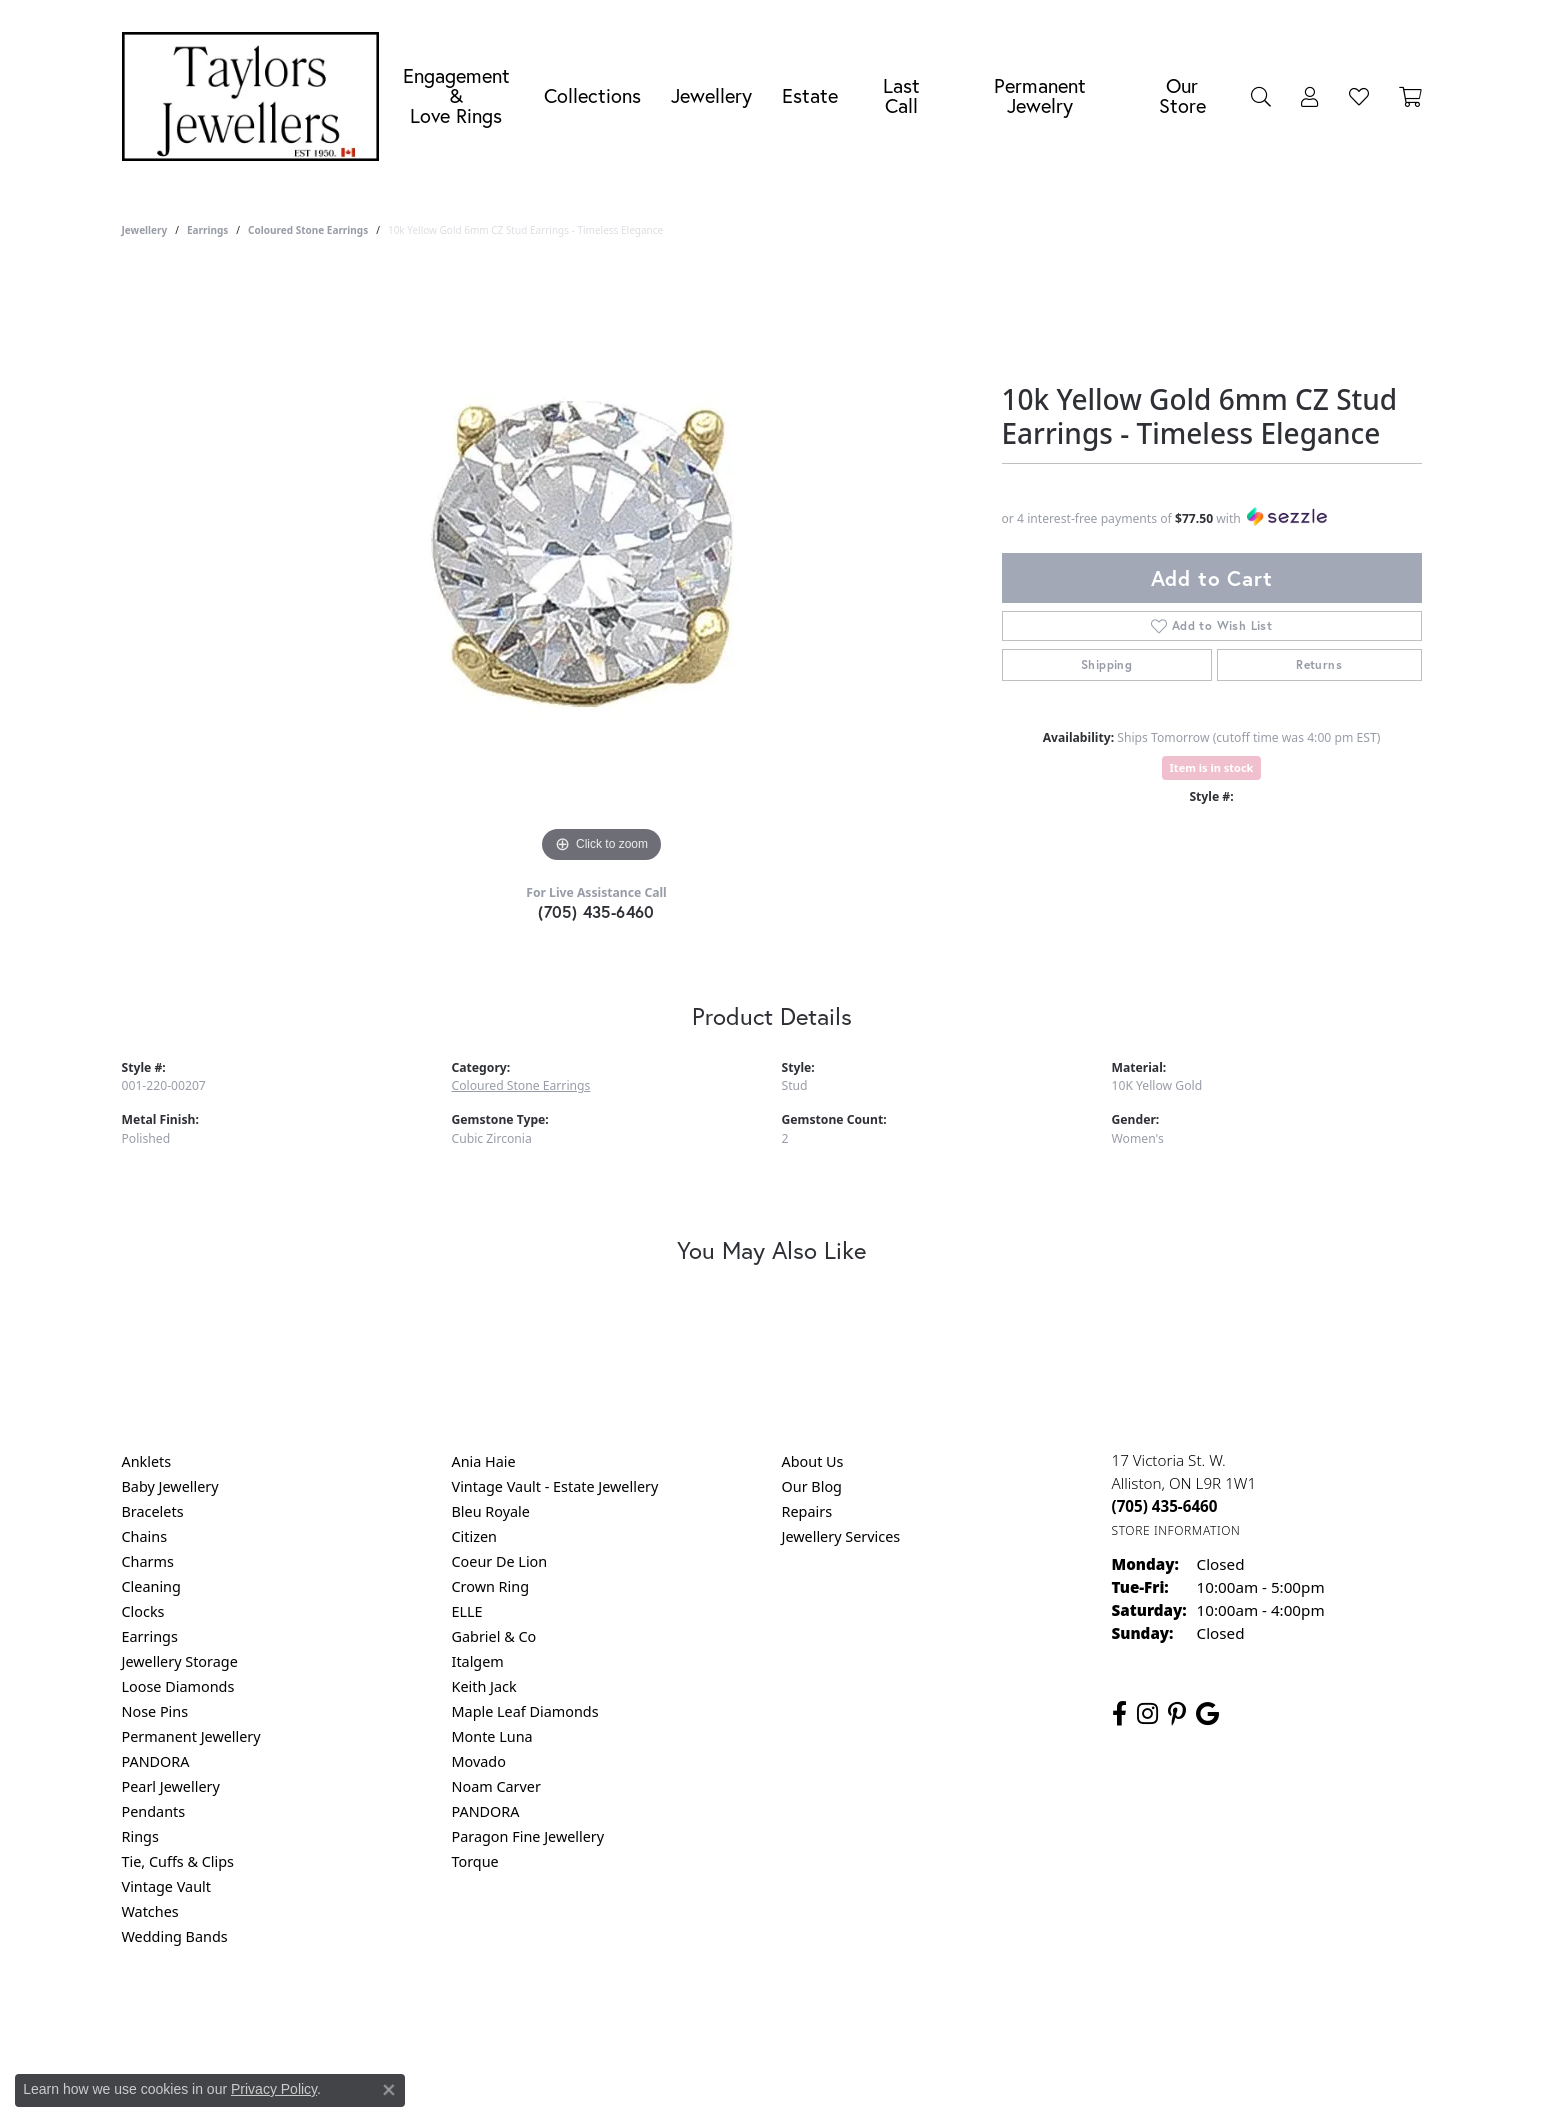 Image resolution: width=1543 pixels, height=2122 pixels. Describe the element at coordinates (807, 2082) in the screenshot. I see `Punchmark [Website CMS platform provider]` at that location.